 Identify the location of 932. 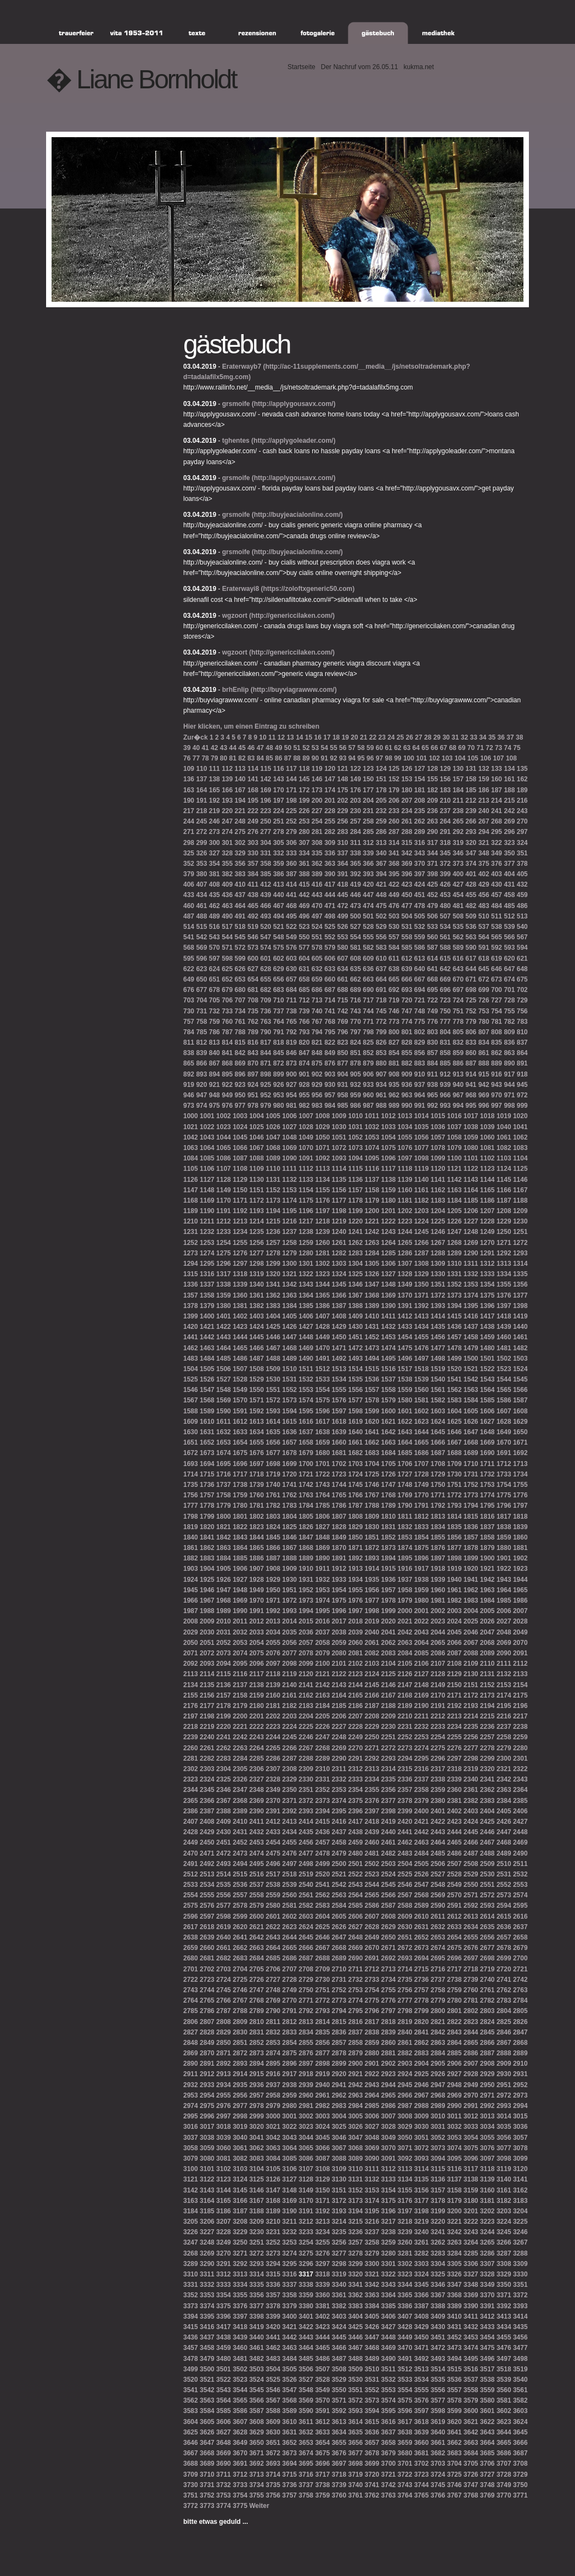
(355, 1085).